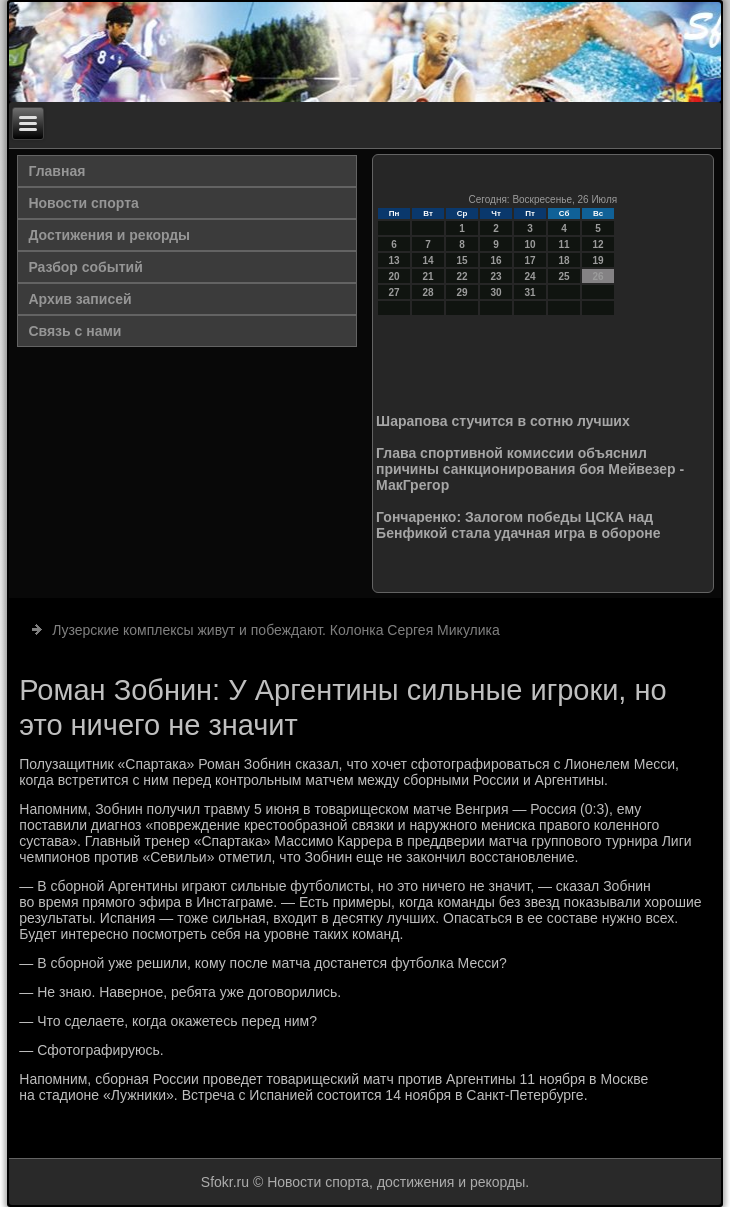  What do you see at coordinates (564, 260) in the screenshot?
I see `18` at bounding box center [564, 260].